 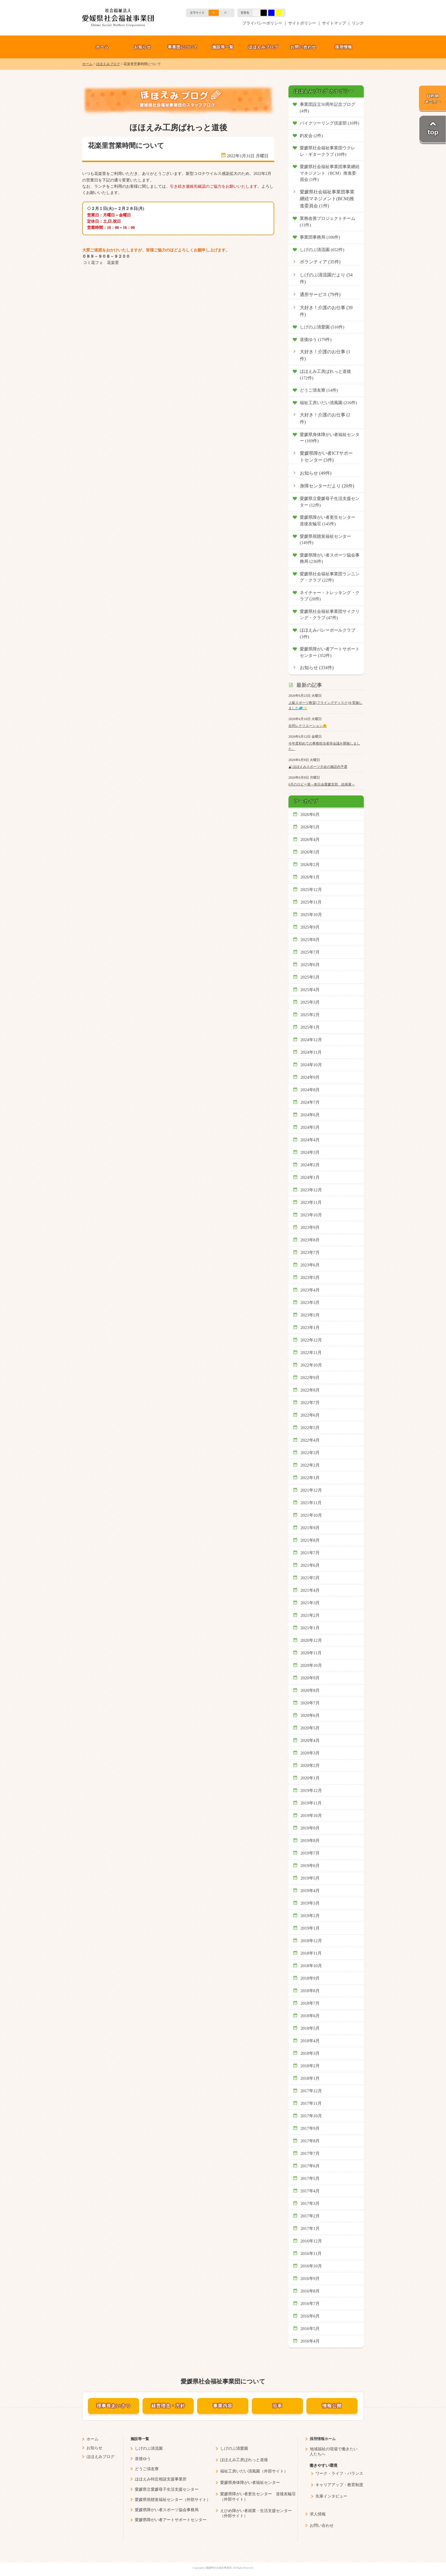 What do you see at coordinates (311, 1965) in the screenshot?
I see `2018年10月` at bounding box center [311, 1965].